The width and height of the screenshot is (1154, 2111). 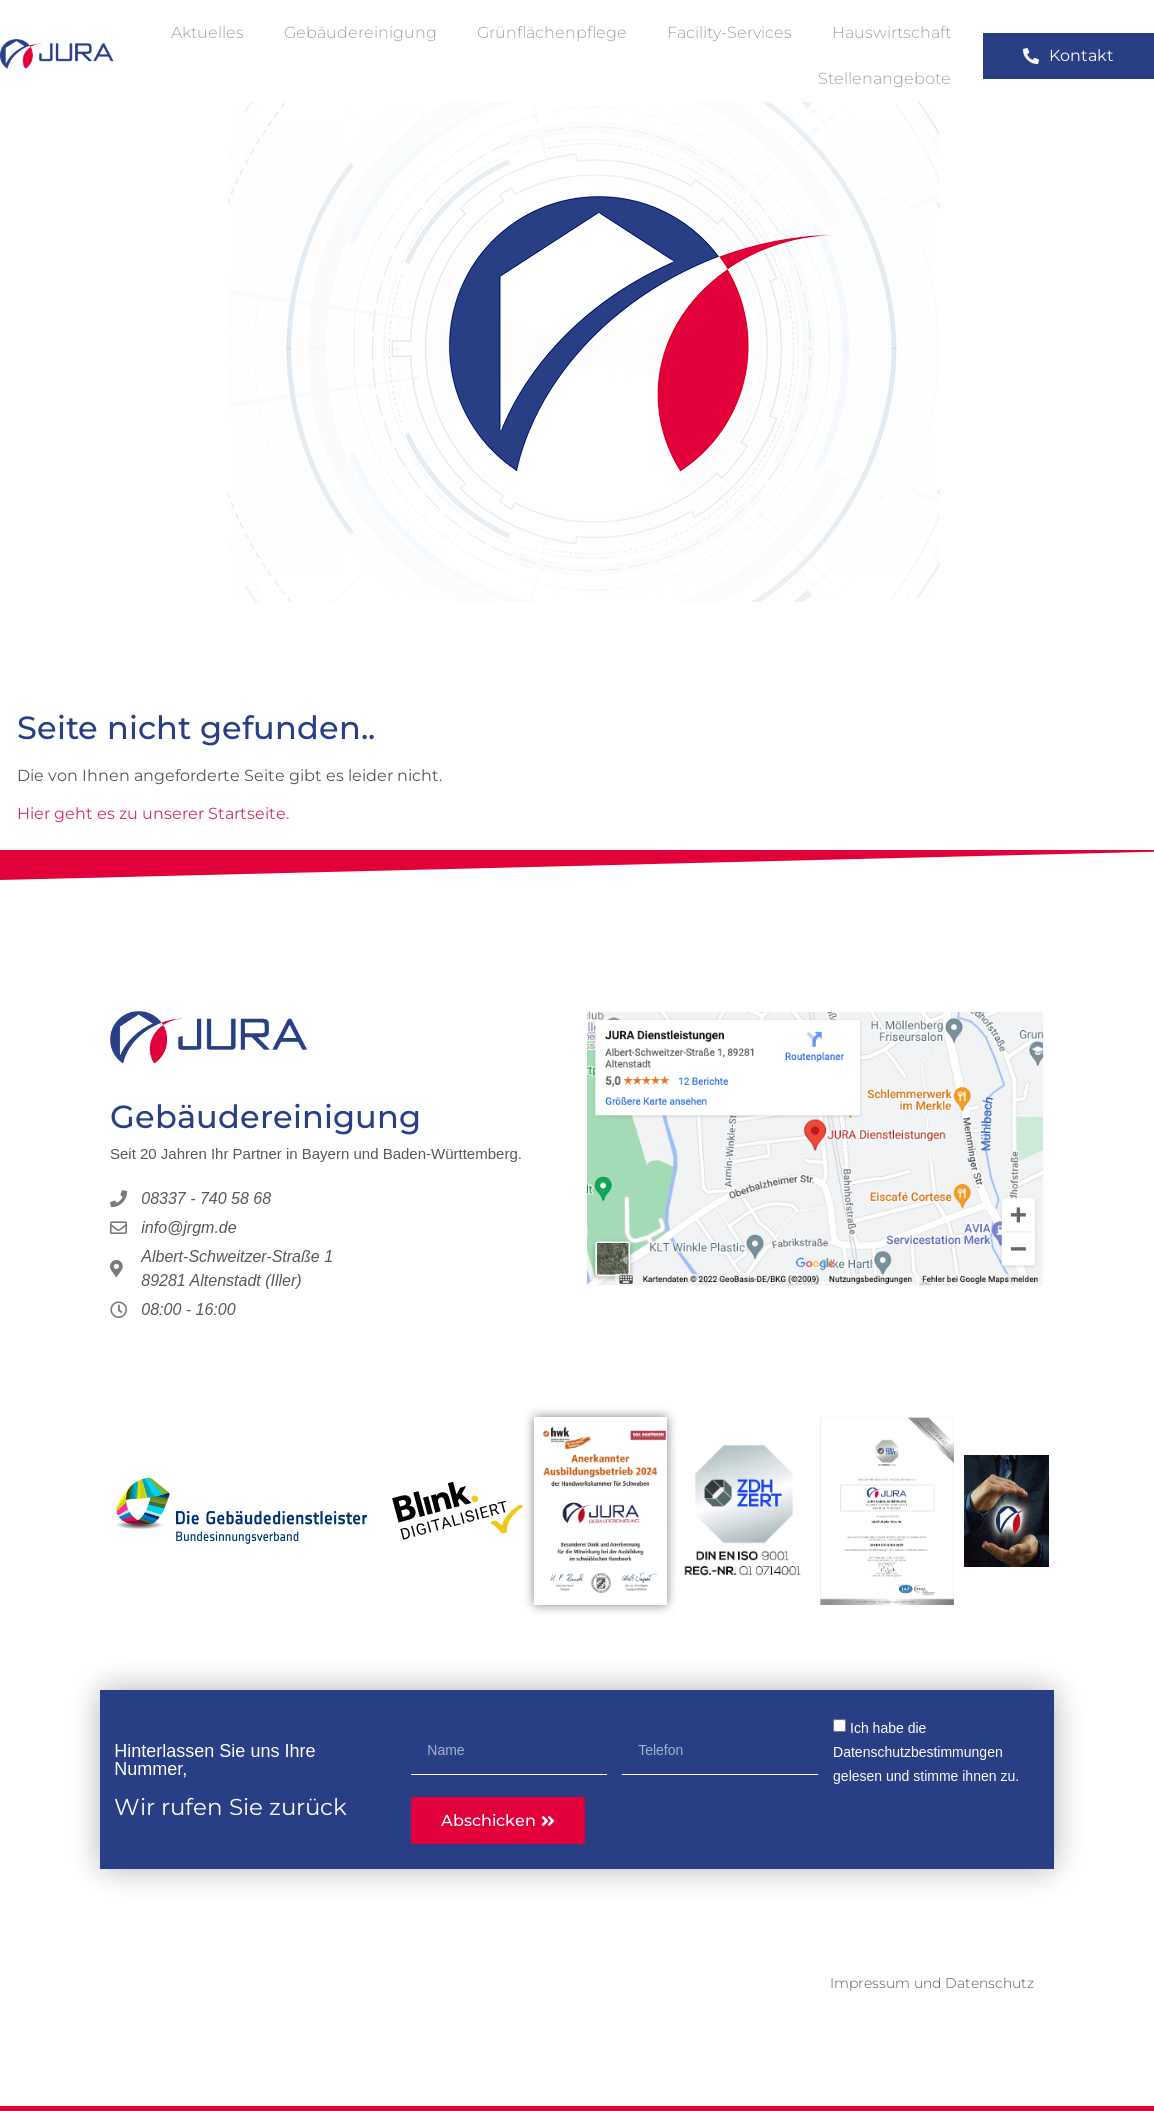 What do you see at coordinates (918, 1752) in the screenshot?
I see `Datenschutzbestimmungen` at bounding box center [918, 1752].